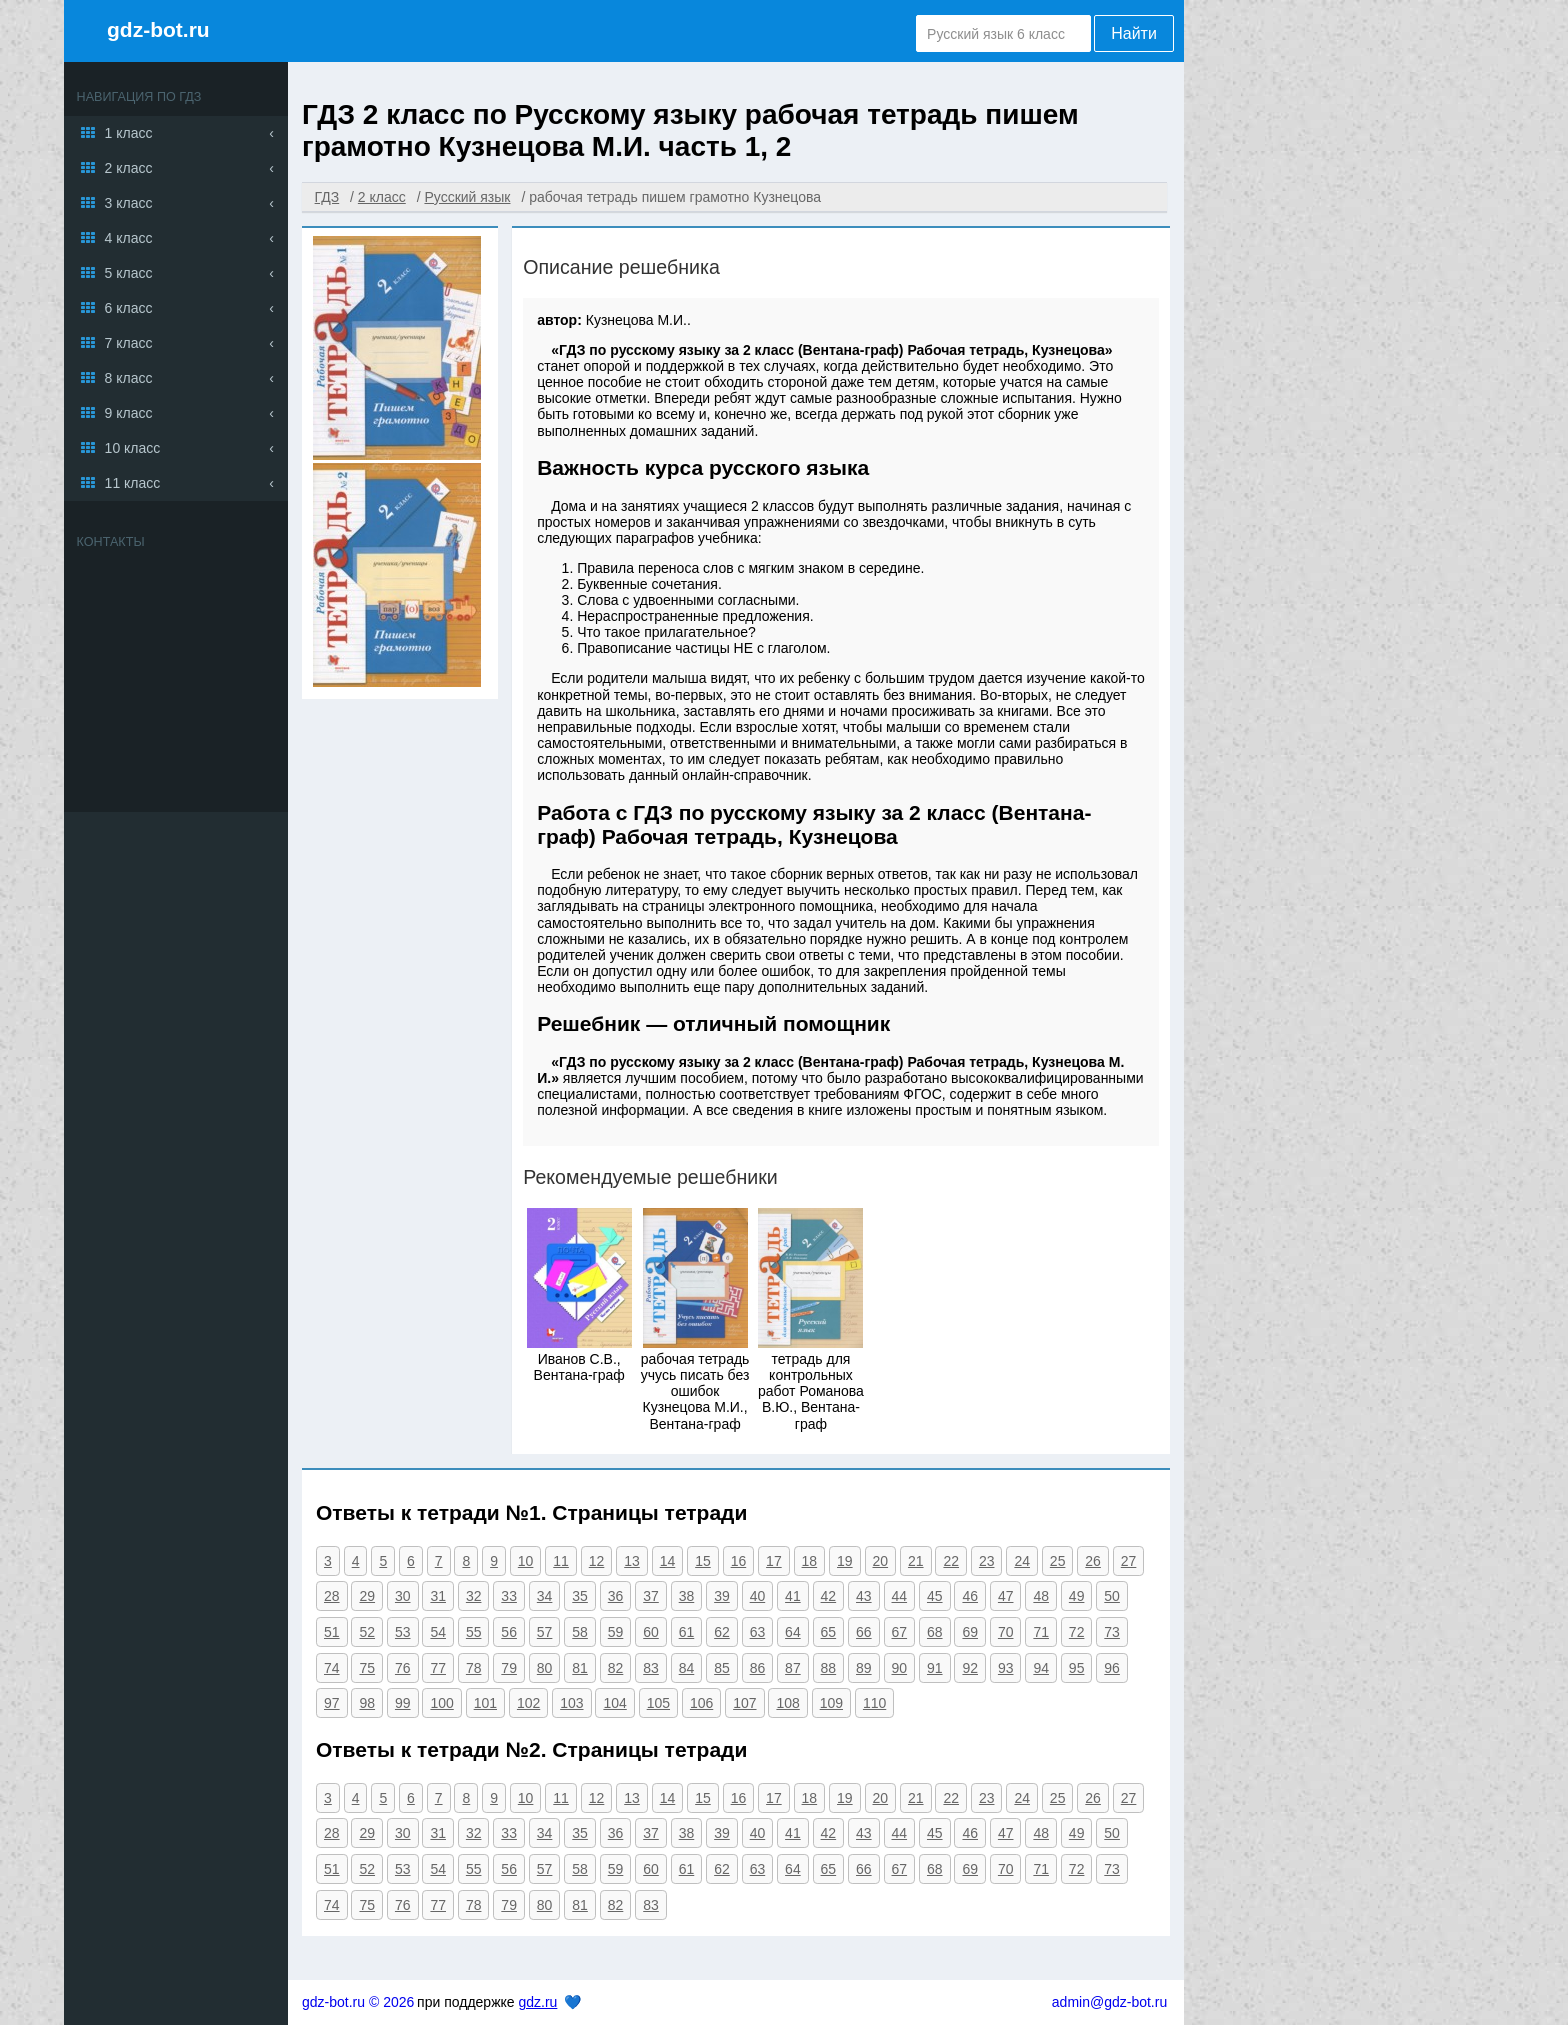 This screenshot has width=1568, height=2025. I want to click on 49, so click(1077, 1596).